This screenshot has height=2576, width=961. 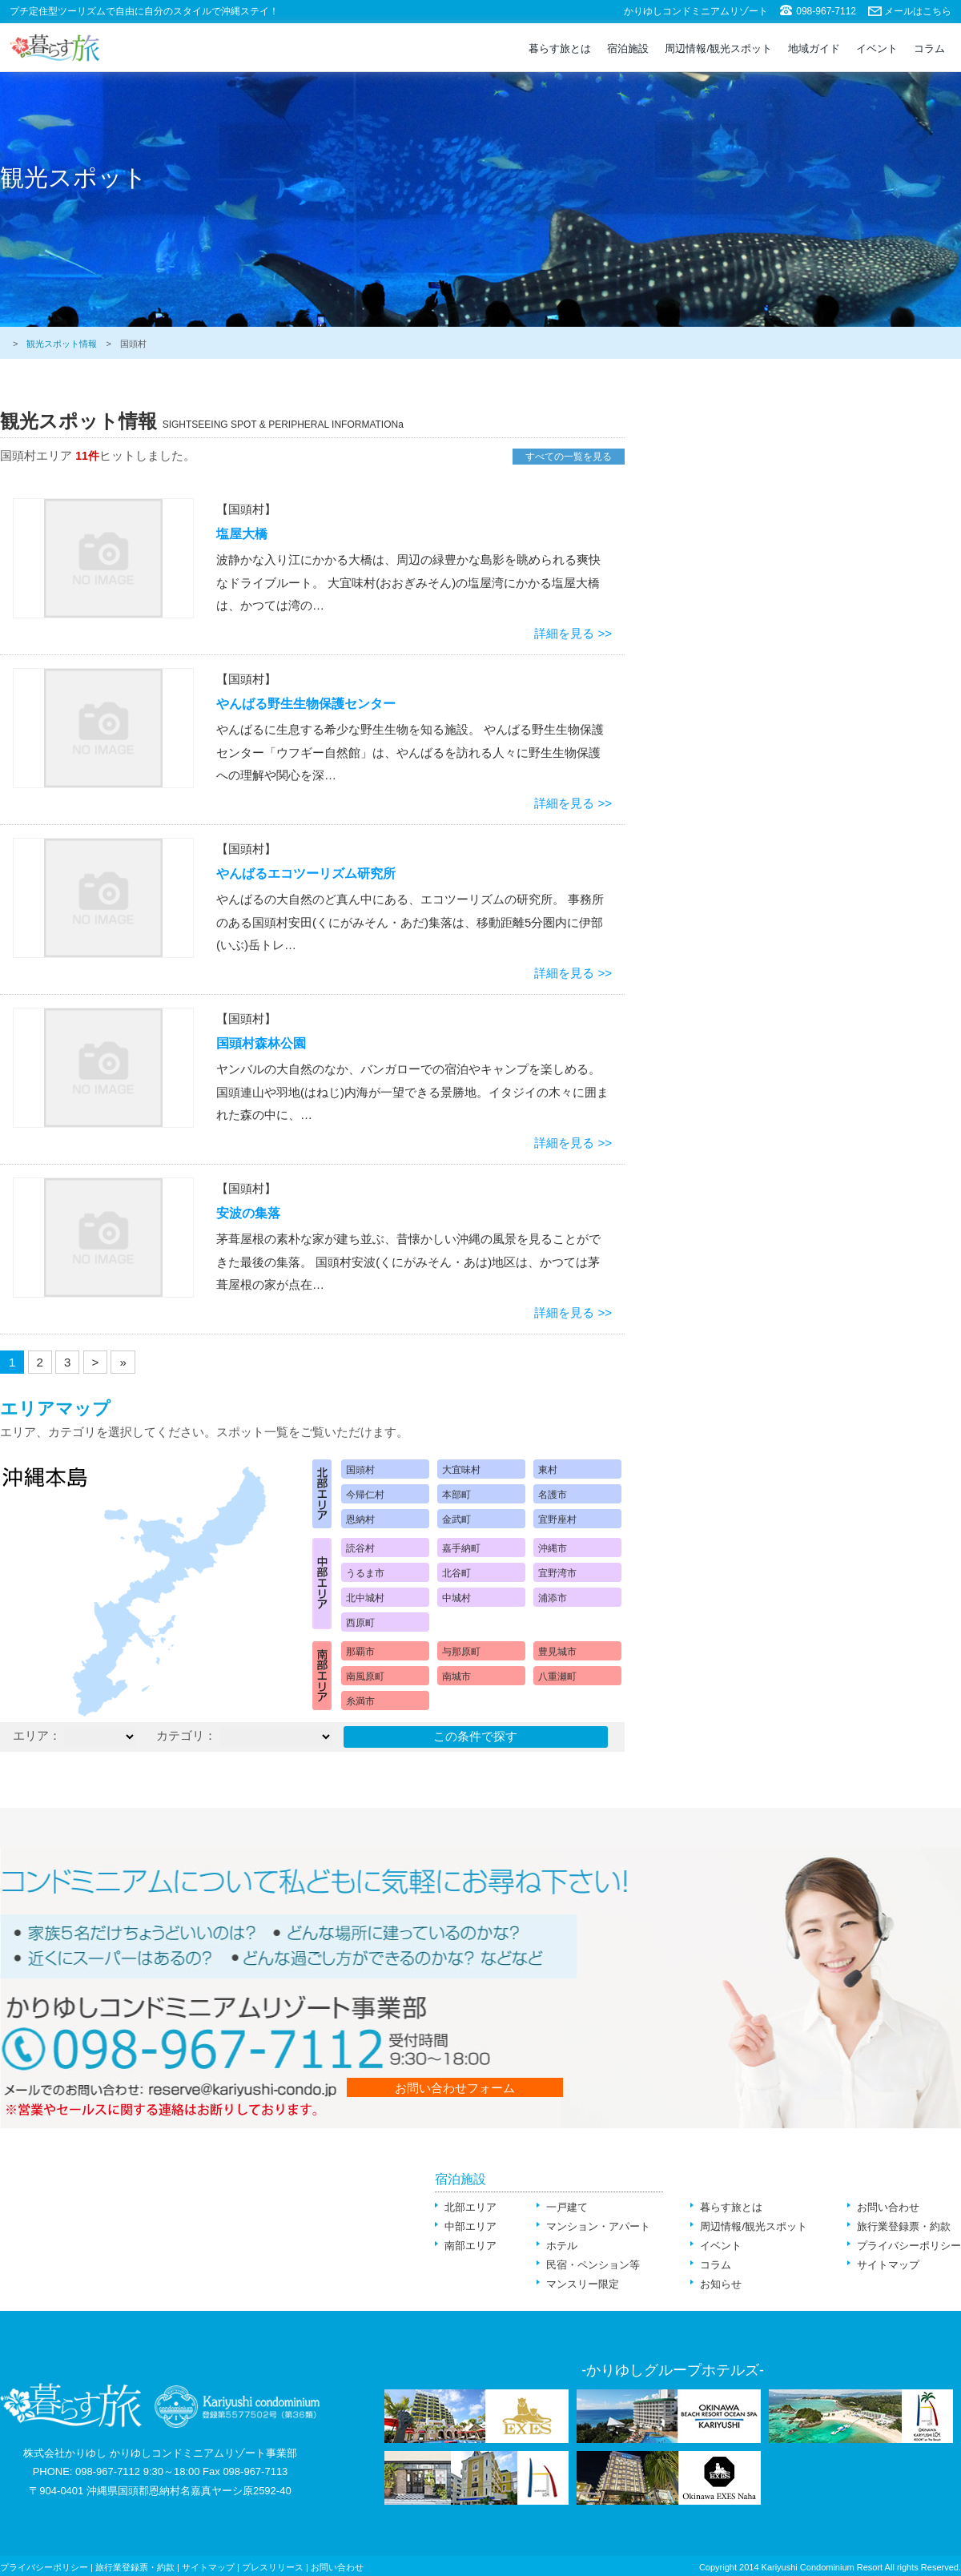 What do you see at coordinates (61, 343) in the screenshot?
I see `観光スポット情報` at bounding box center [61, 343].